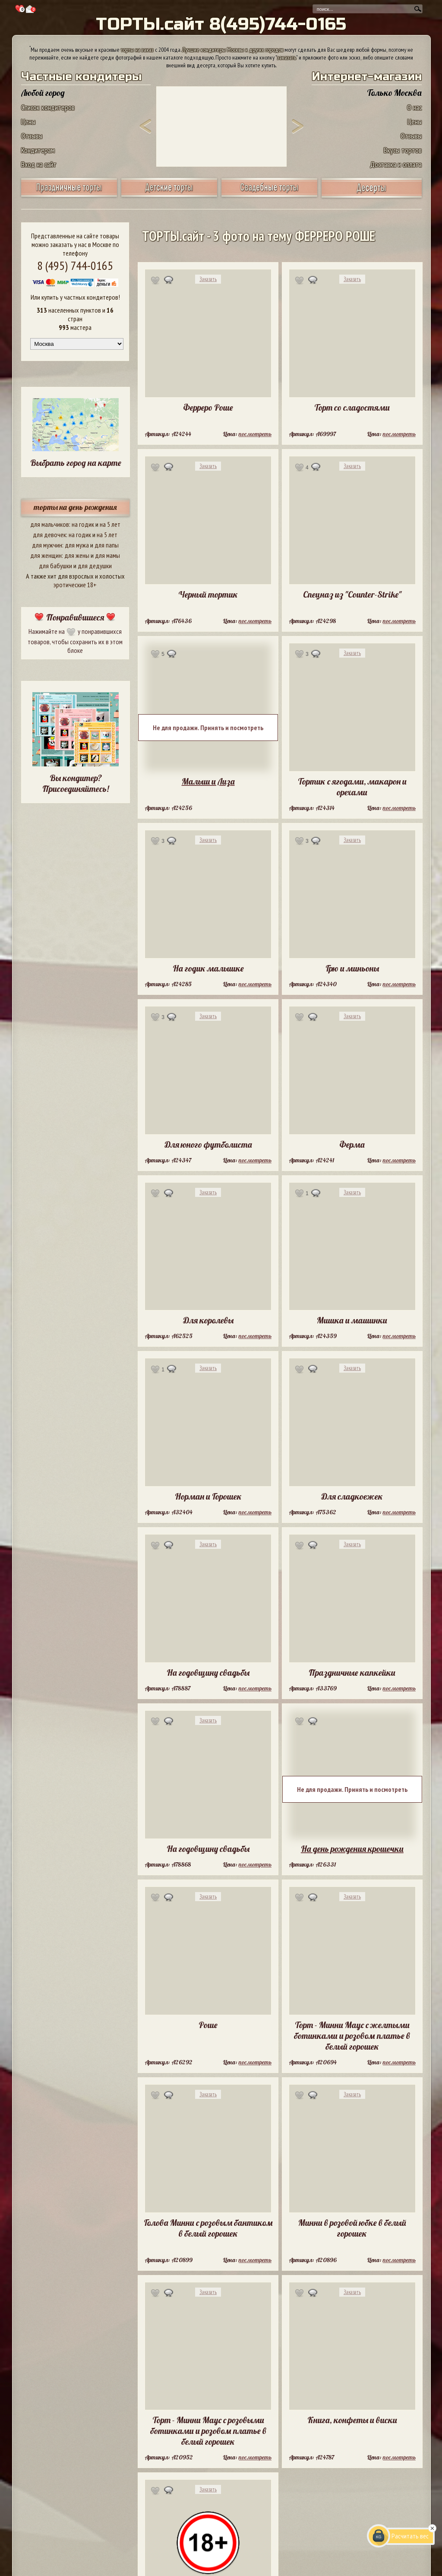 Image resolution: width=442 pixels, height=2576 pixels. Describe the element at coordinates (75, 783) in the screenshot. I see `Вы кондитер? Присоединяйтесь!` at that location.